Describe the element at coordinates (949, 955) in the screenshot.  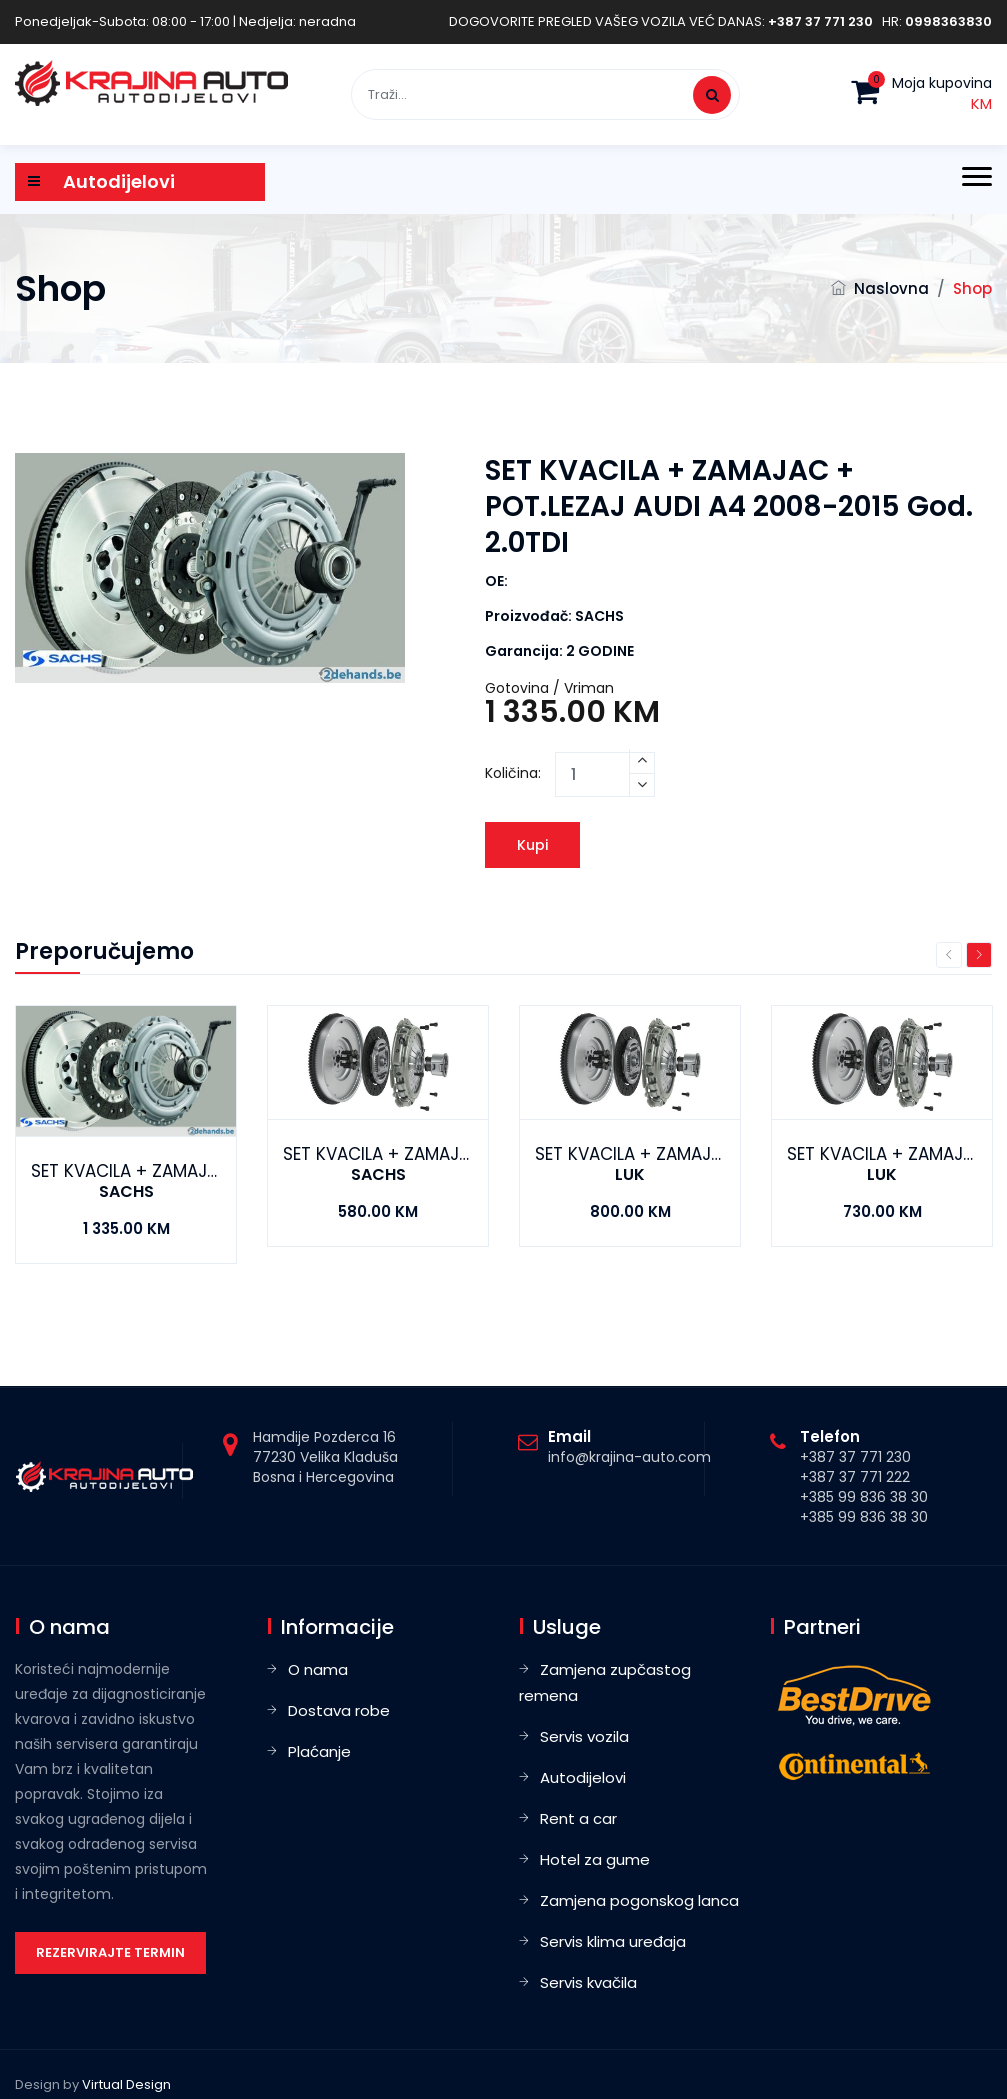
I see `Previous` at that location.